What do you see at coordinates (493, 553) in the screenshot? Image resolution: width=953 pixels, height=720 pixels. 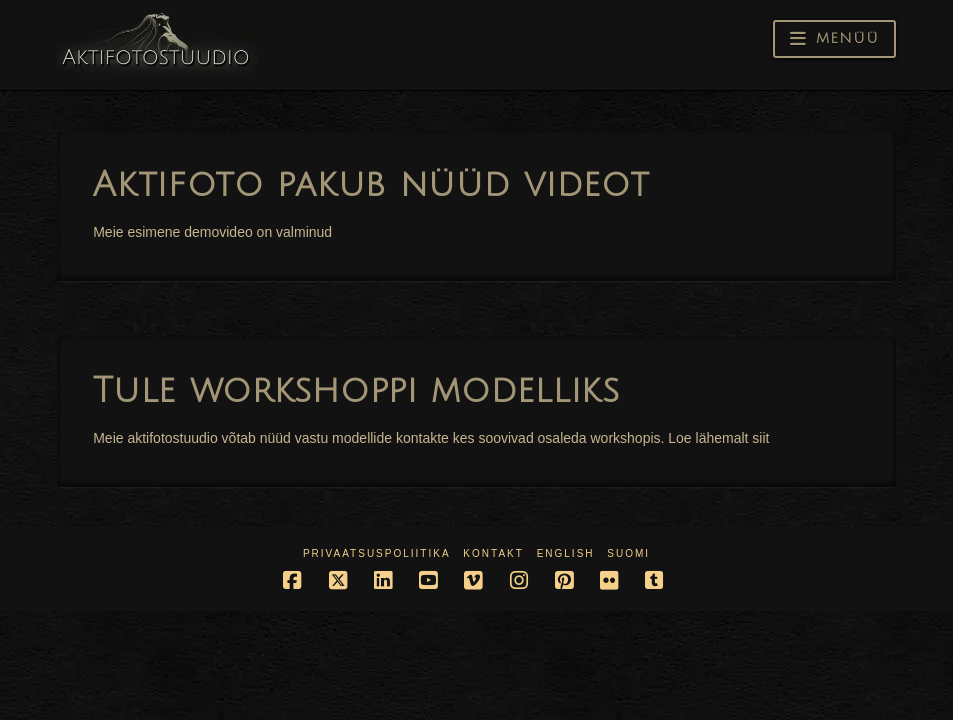 I see `Kontakt` at bounding box center [493, 553].